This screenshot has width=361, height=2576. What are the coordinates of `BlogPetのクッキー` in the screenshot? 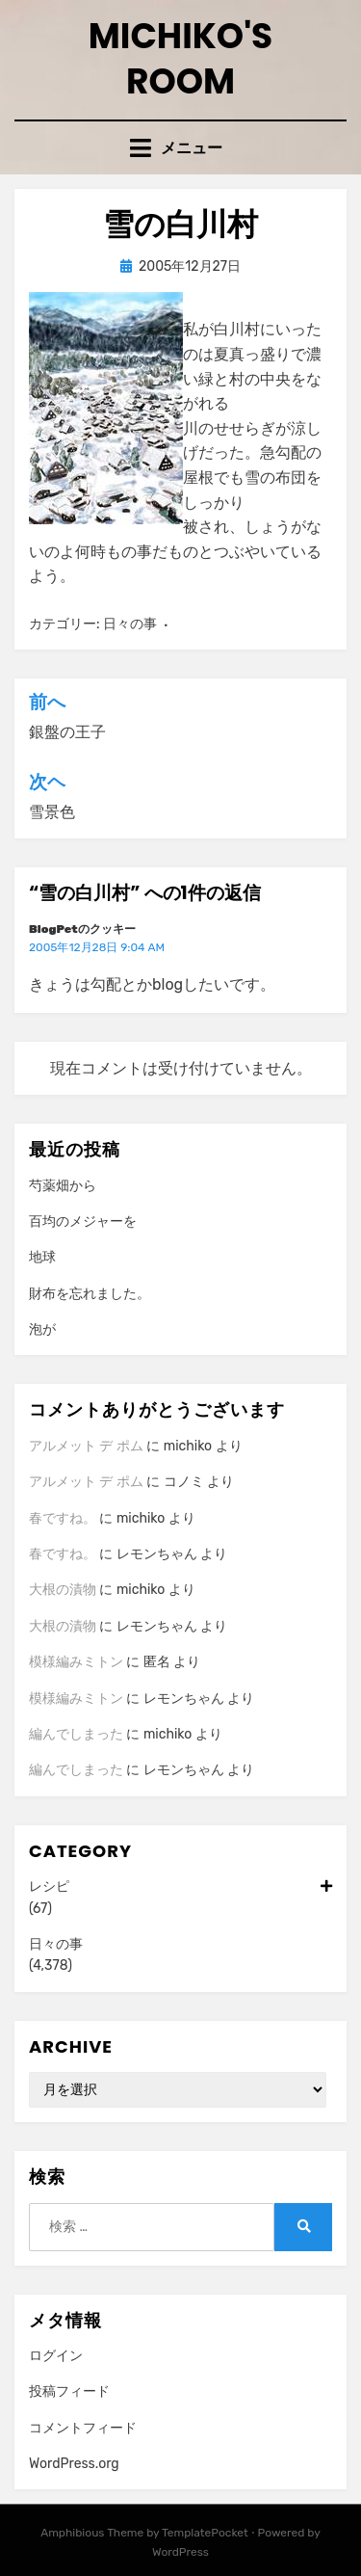 It's located at (82, 929).